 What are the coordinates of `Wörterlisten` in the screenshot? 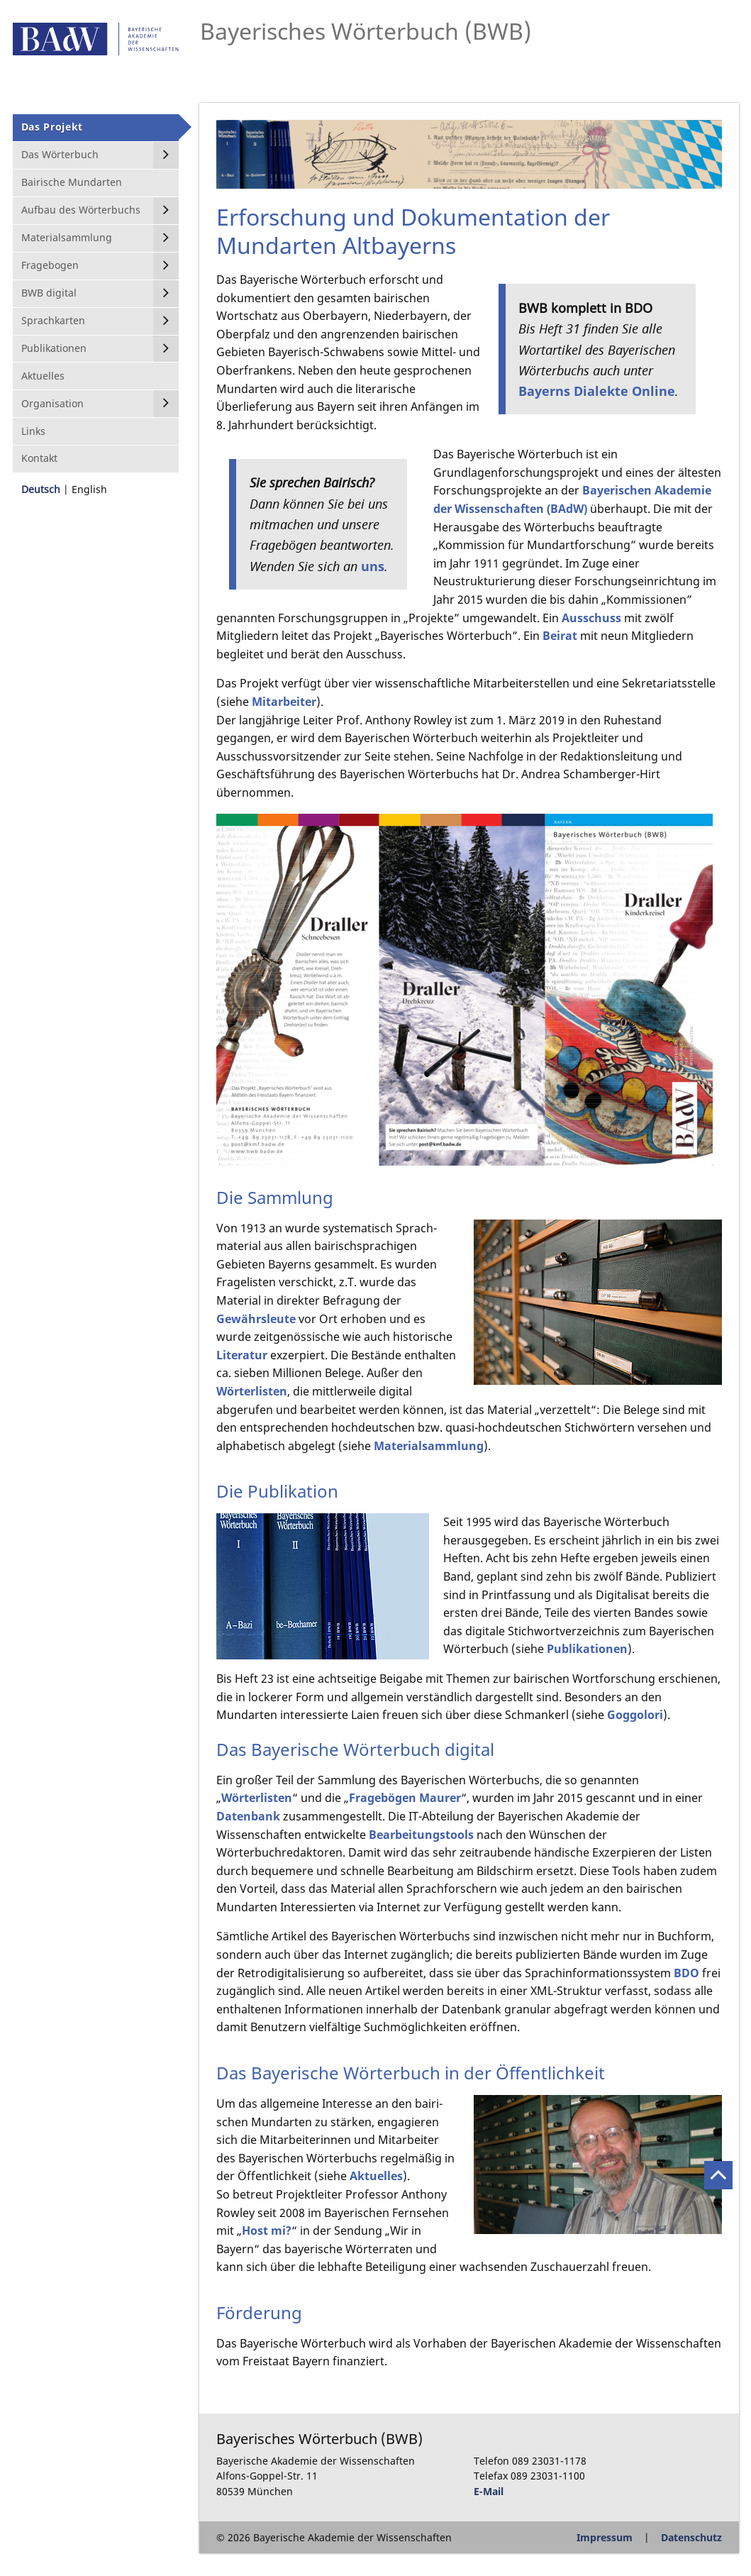 It's located at (251, 1391).